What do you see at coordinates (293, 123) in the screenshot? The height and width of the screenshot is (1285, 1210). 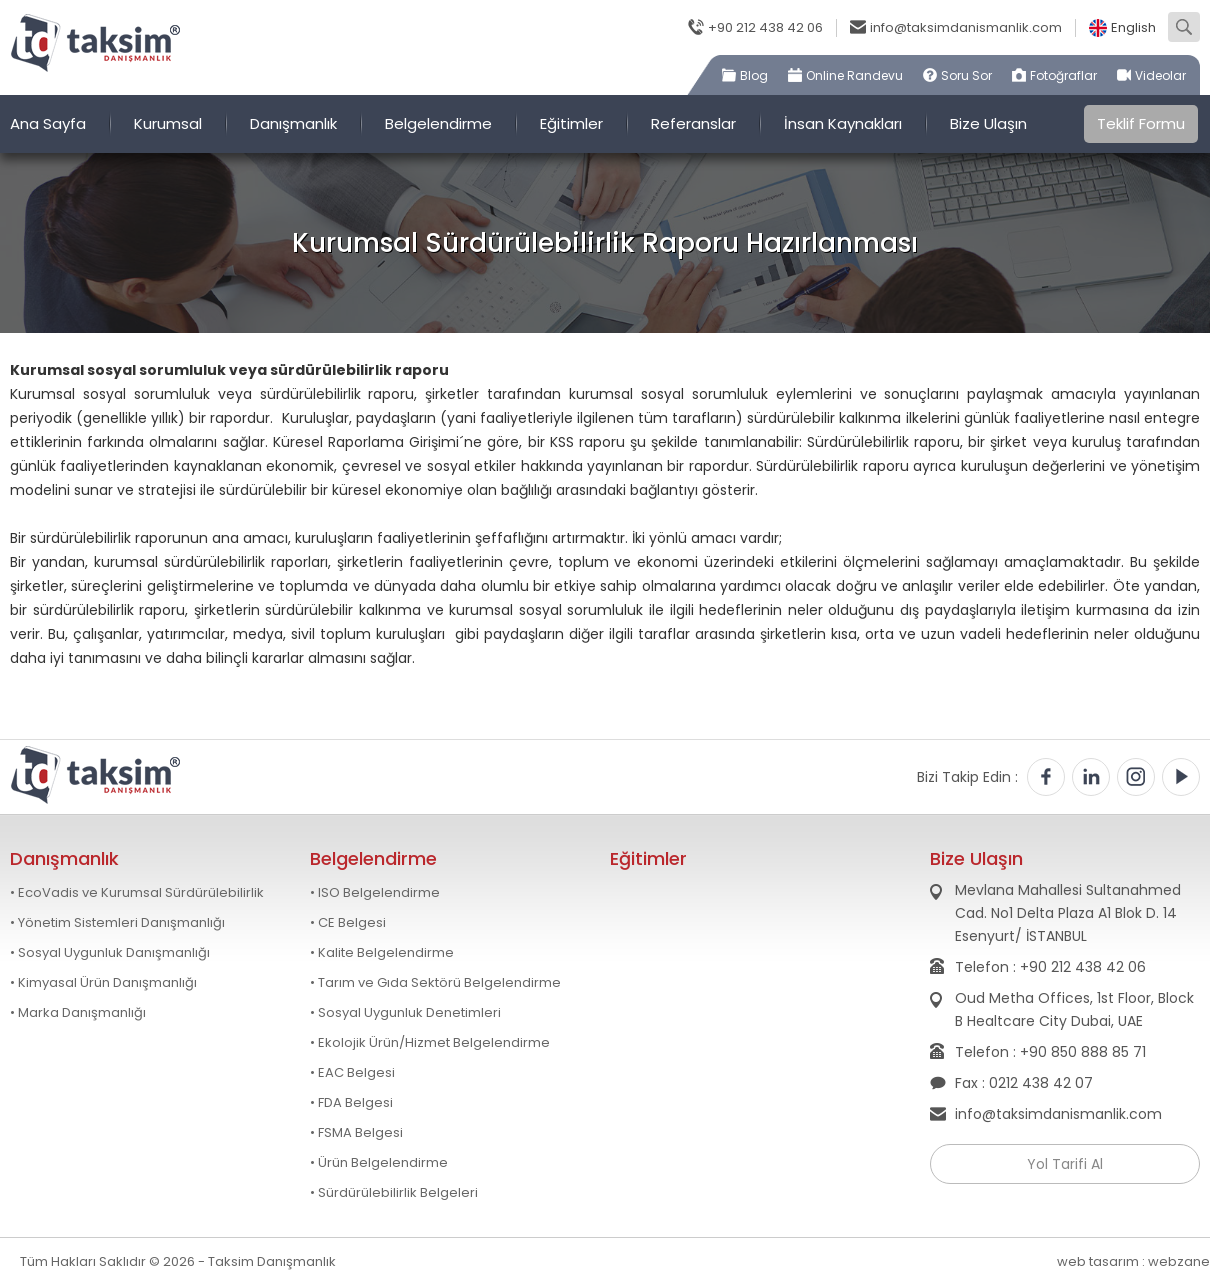 I see `Danışmanlık` at bounding box center [293, 123].